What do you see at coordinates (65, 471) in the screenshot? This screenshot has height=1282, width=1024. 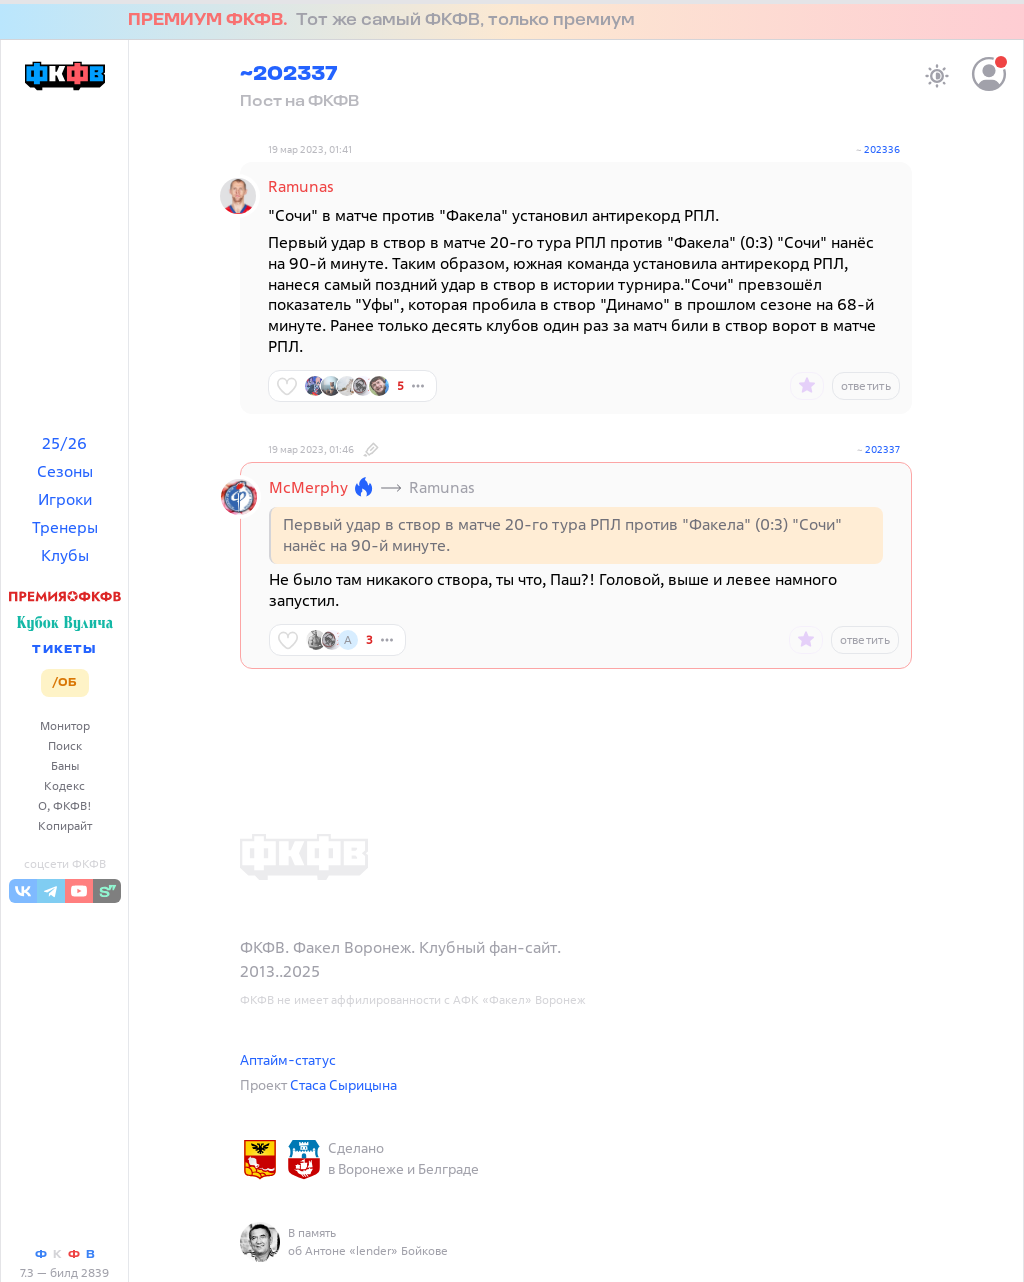 I see `Сезоны` at bounding box center [65, 471].